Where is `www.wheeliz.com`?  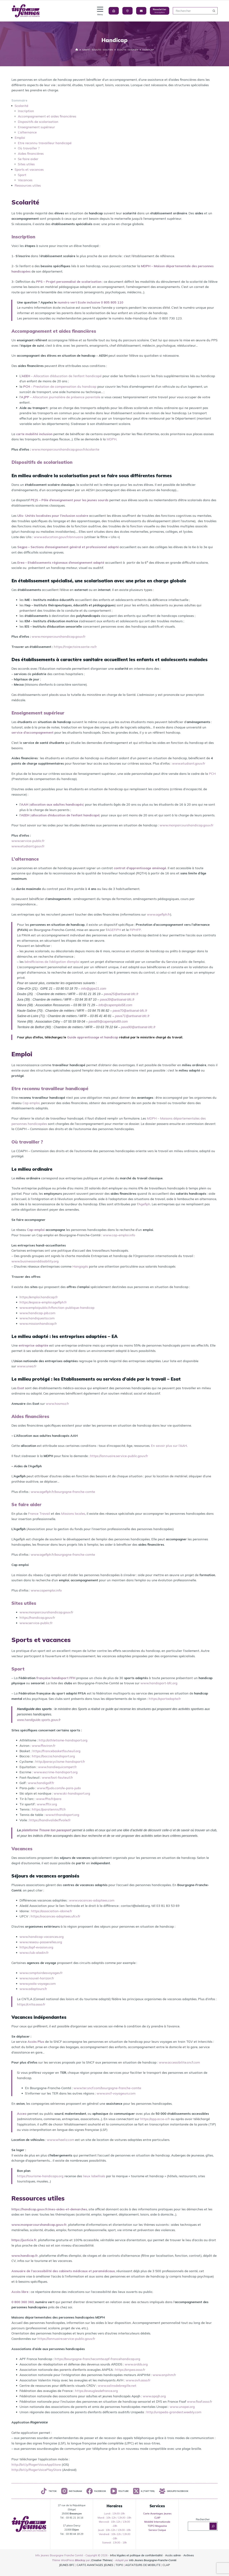 www.wheeliz.com is located at coordinates (60, 2140).